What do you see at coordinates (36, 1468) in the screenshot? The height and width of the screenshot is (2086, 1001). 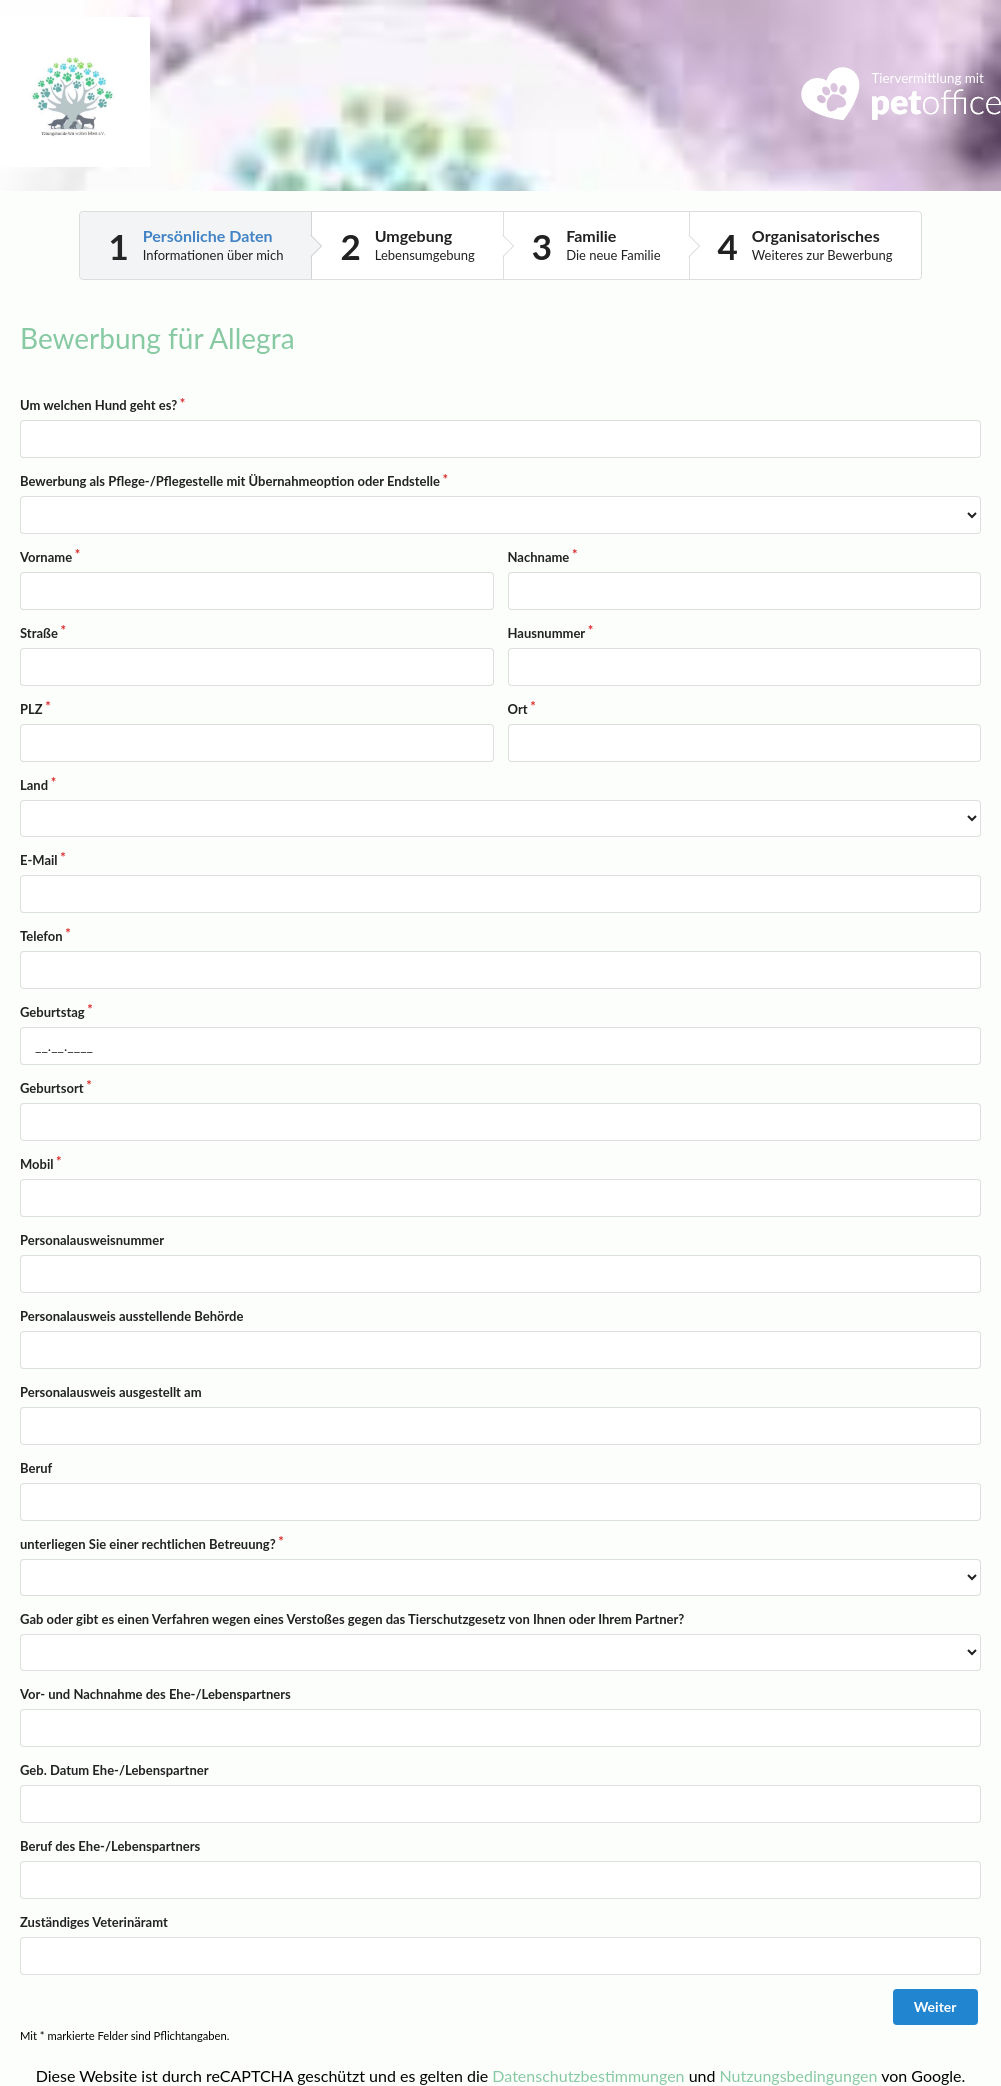 I see `Beruf` at bounding box center [36, 1468].